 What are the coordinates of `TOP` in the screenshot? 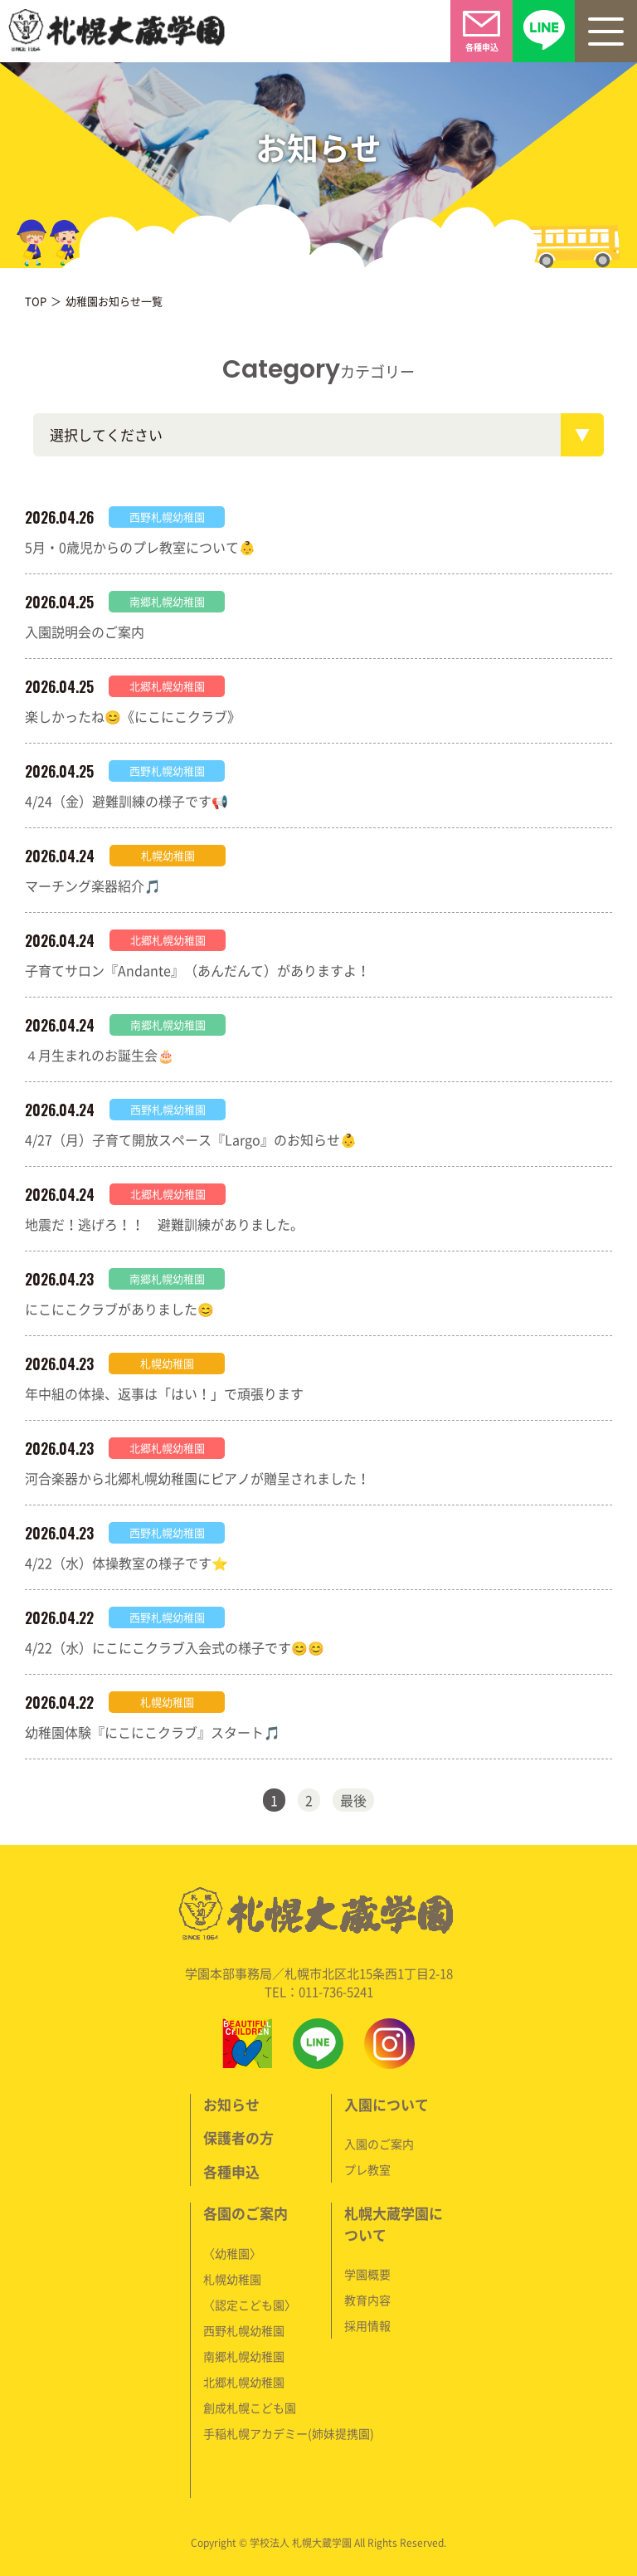 It's located at (35, 301).